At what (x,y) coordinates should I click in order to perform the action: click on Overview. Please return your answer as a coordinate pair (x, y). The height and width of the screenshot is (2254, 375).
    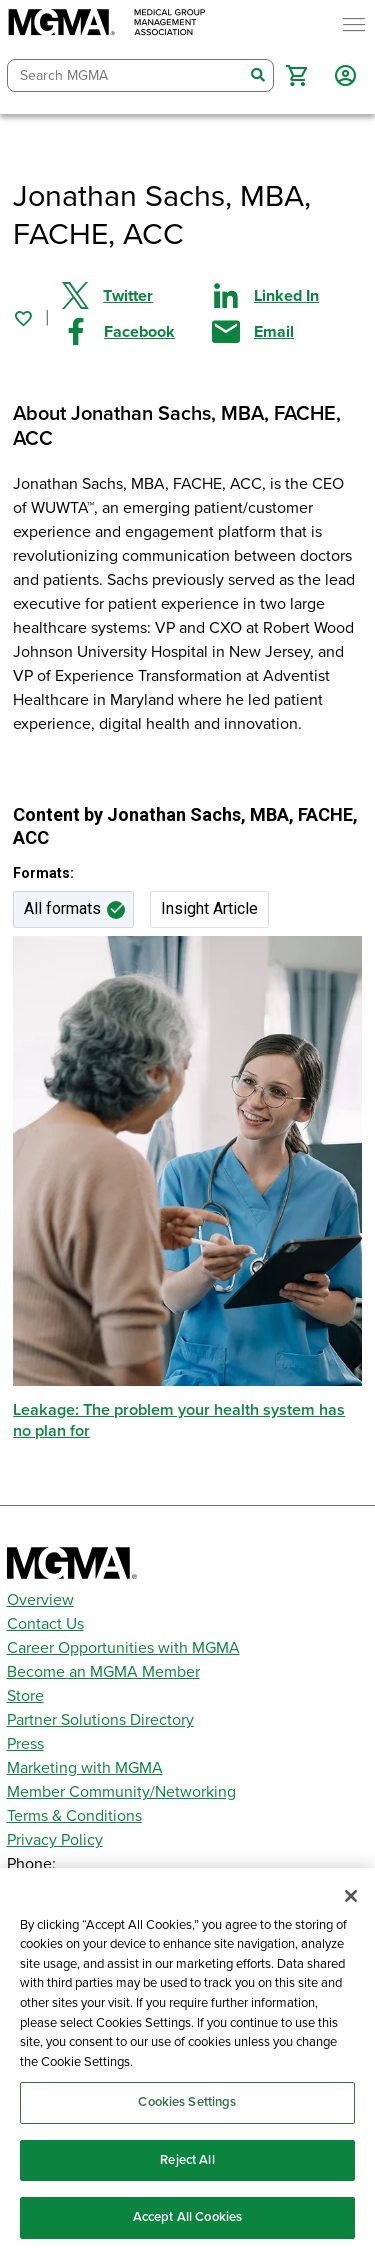
    Looking at the image, I should click on (40, 1600).